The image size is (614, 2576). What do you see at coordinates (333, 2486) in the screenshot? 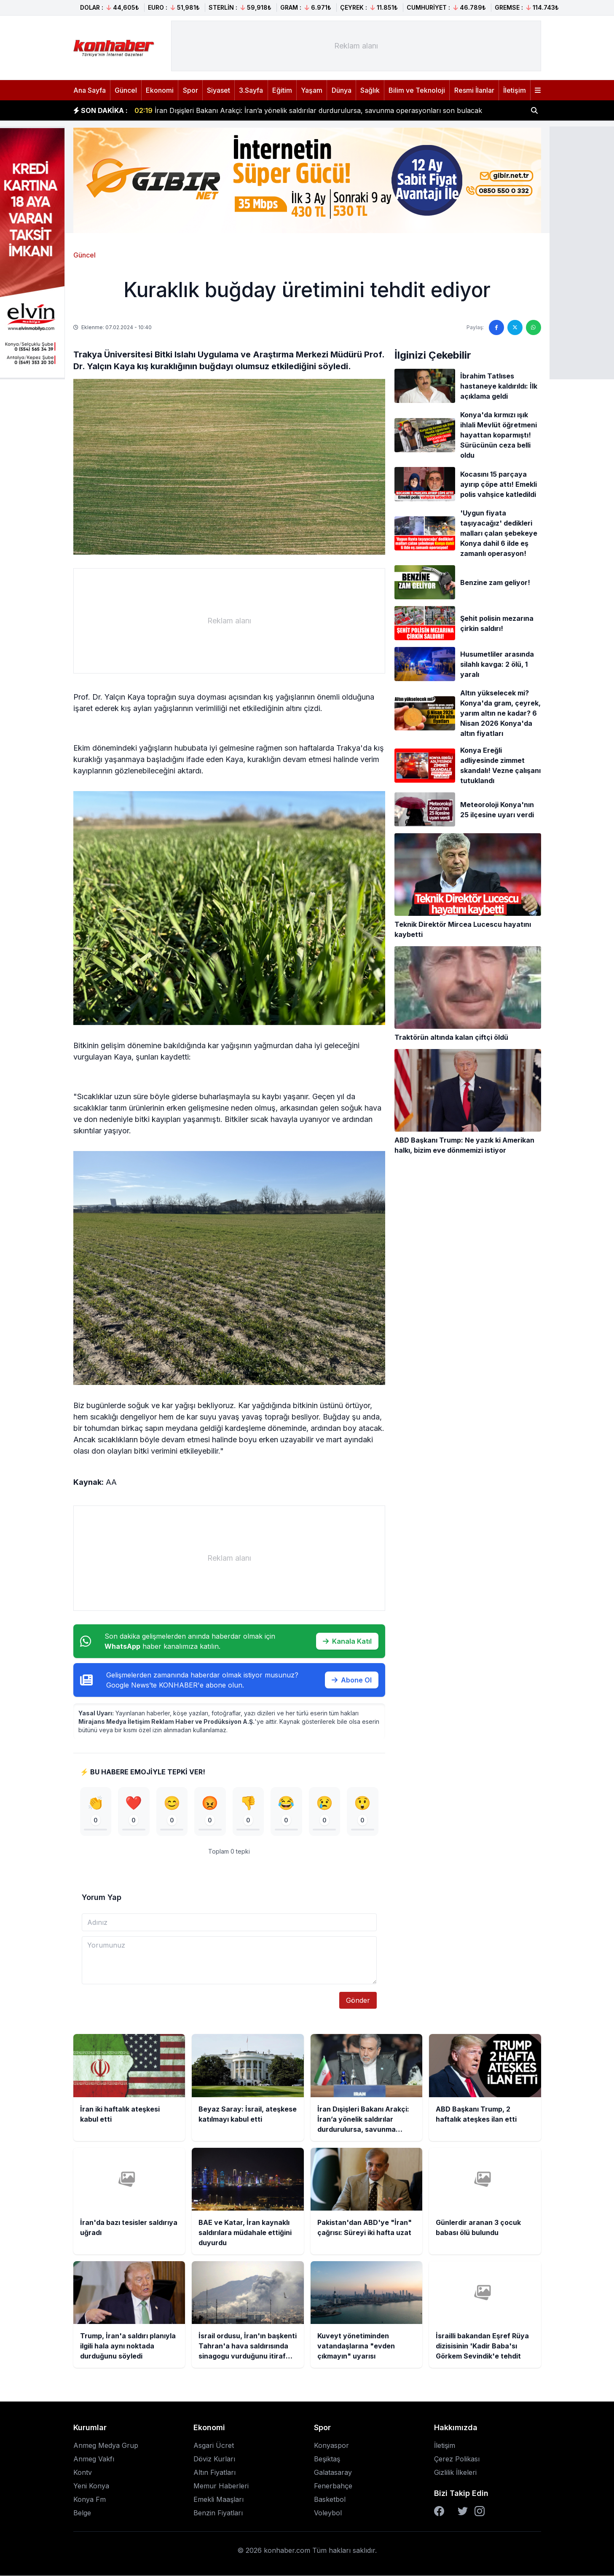
I see `Fenerbahçe` at bounding box center [333, 2486].